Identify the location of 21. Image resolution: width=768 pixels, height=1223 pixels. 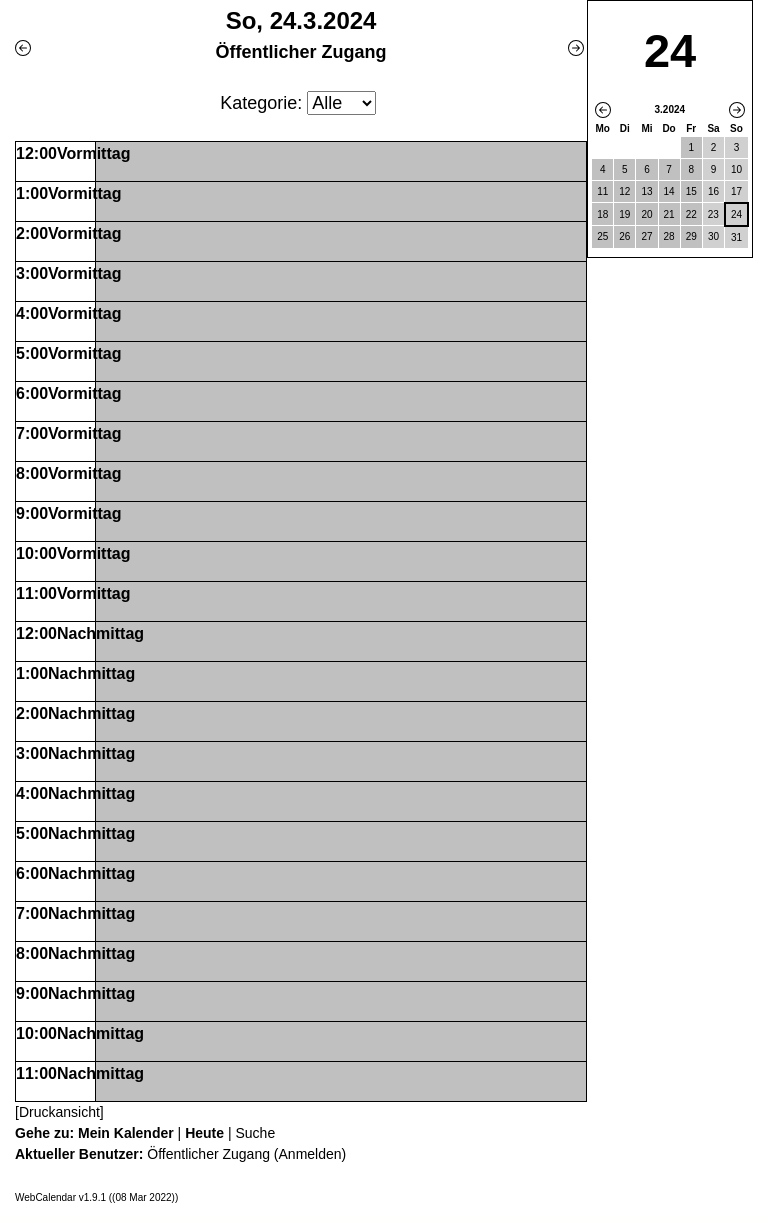
(669, 214).